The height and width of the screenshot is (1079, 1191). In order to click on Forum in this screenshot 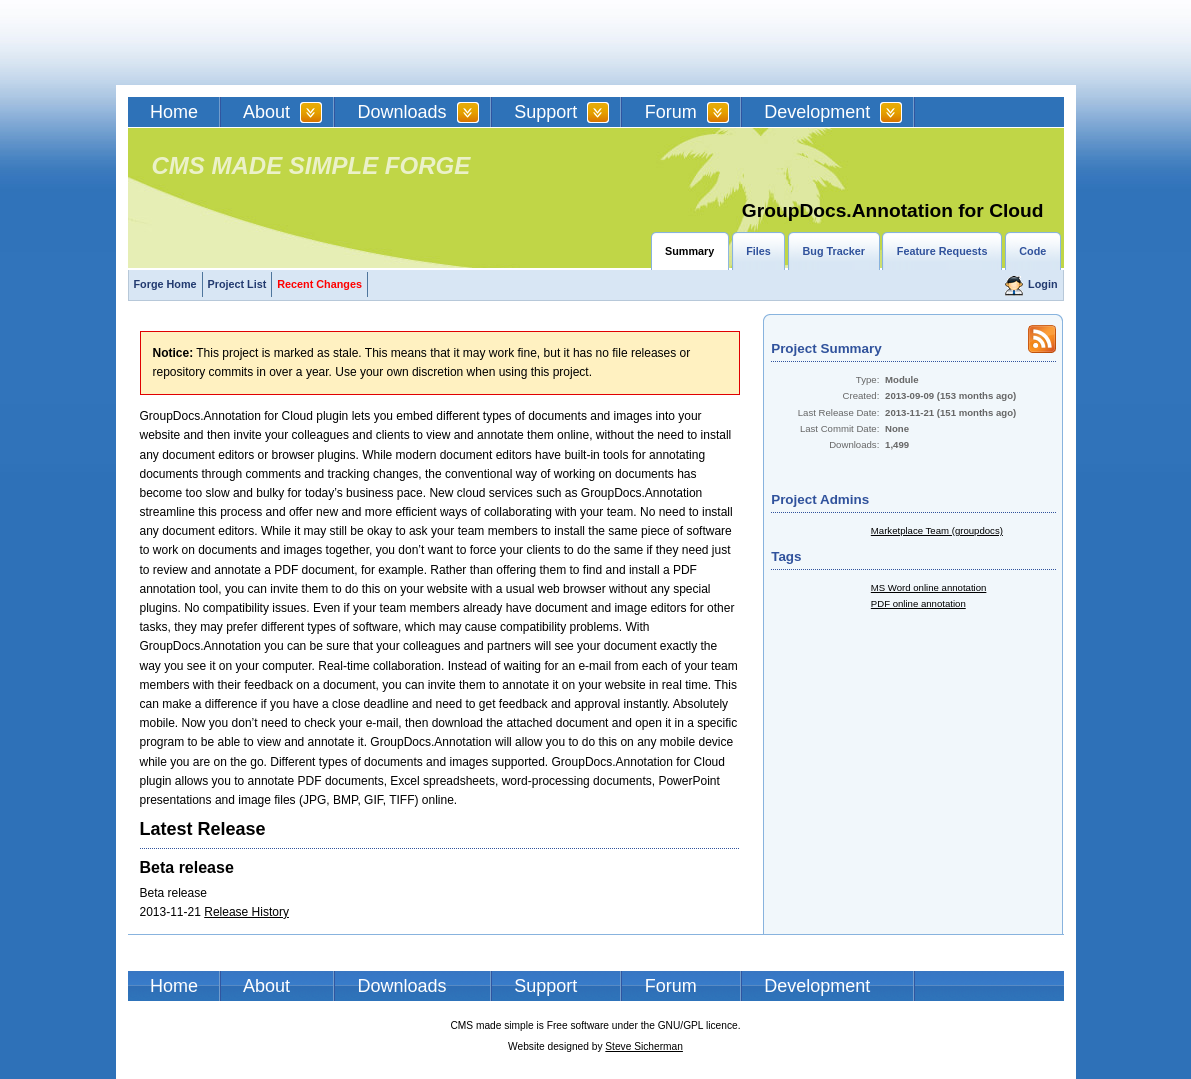, I will do `click(671, 112)`.